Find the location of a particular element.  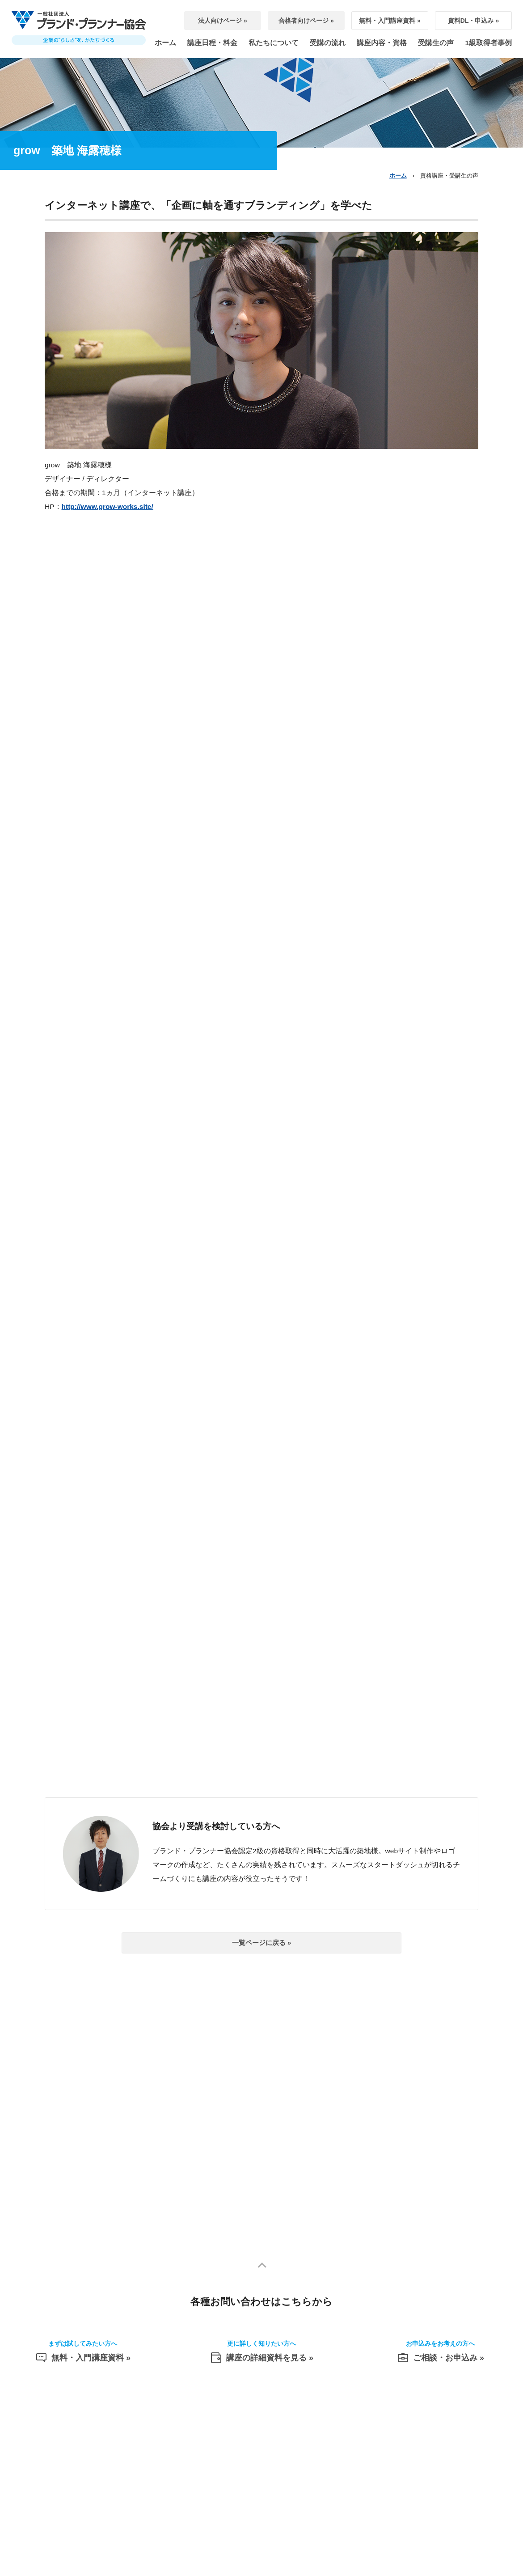

講座内容・資格 is located at coordinates (382, 43).